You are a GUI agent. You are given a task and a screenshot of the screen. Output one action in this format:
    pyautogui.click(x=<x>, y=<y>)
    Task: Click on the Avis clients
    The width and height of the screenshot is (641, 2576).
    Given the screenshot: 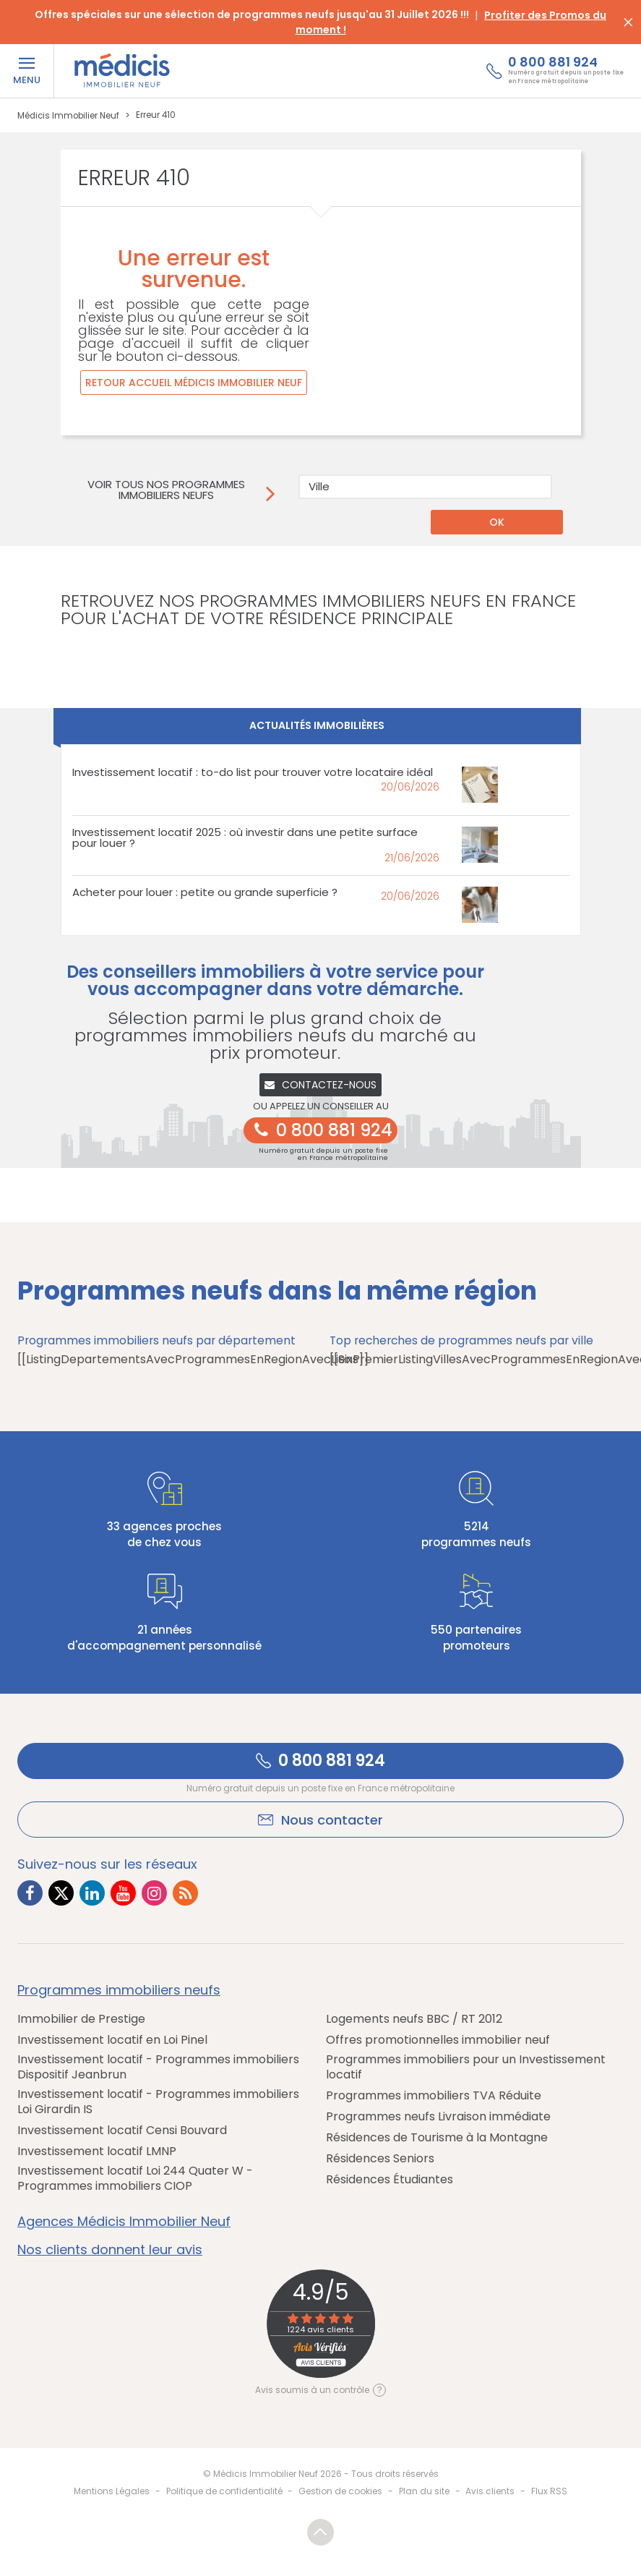 What is the action you would take?
    pyautogui.click(x=490, y=2491)
    